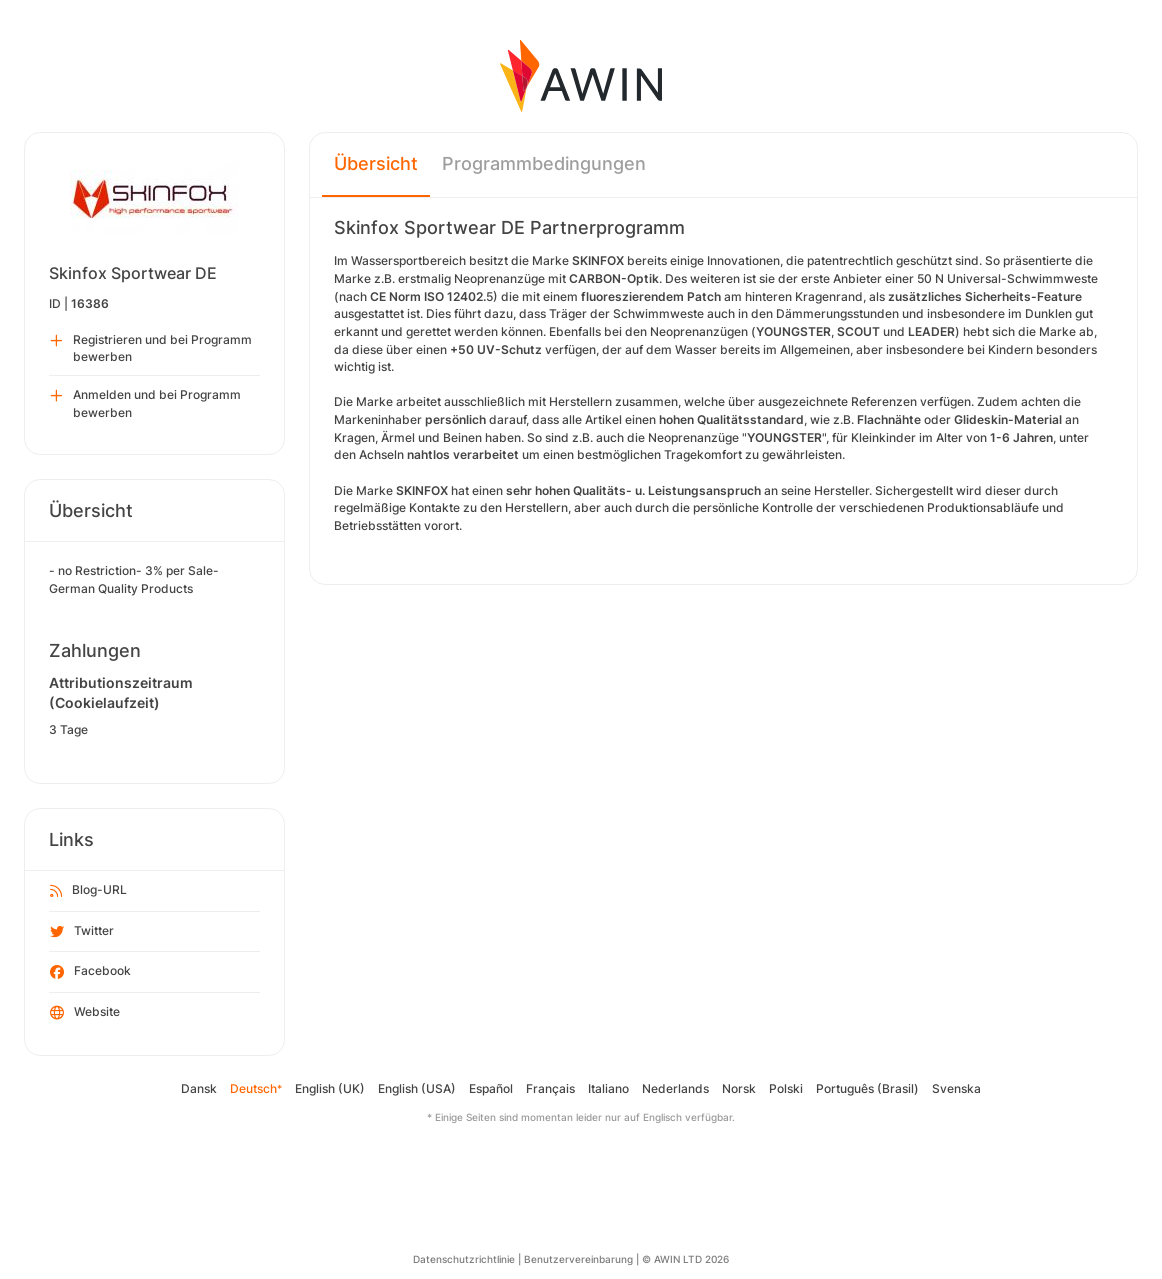 Image resolution: width=1162 pixels, height=1279 pixels. I want to click on Website, so click(85, 1013).